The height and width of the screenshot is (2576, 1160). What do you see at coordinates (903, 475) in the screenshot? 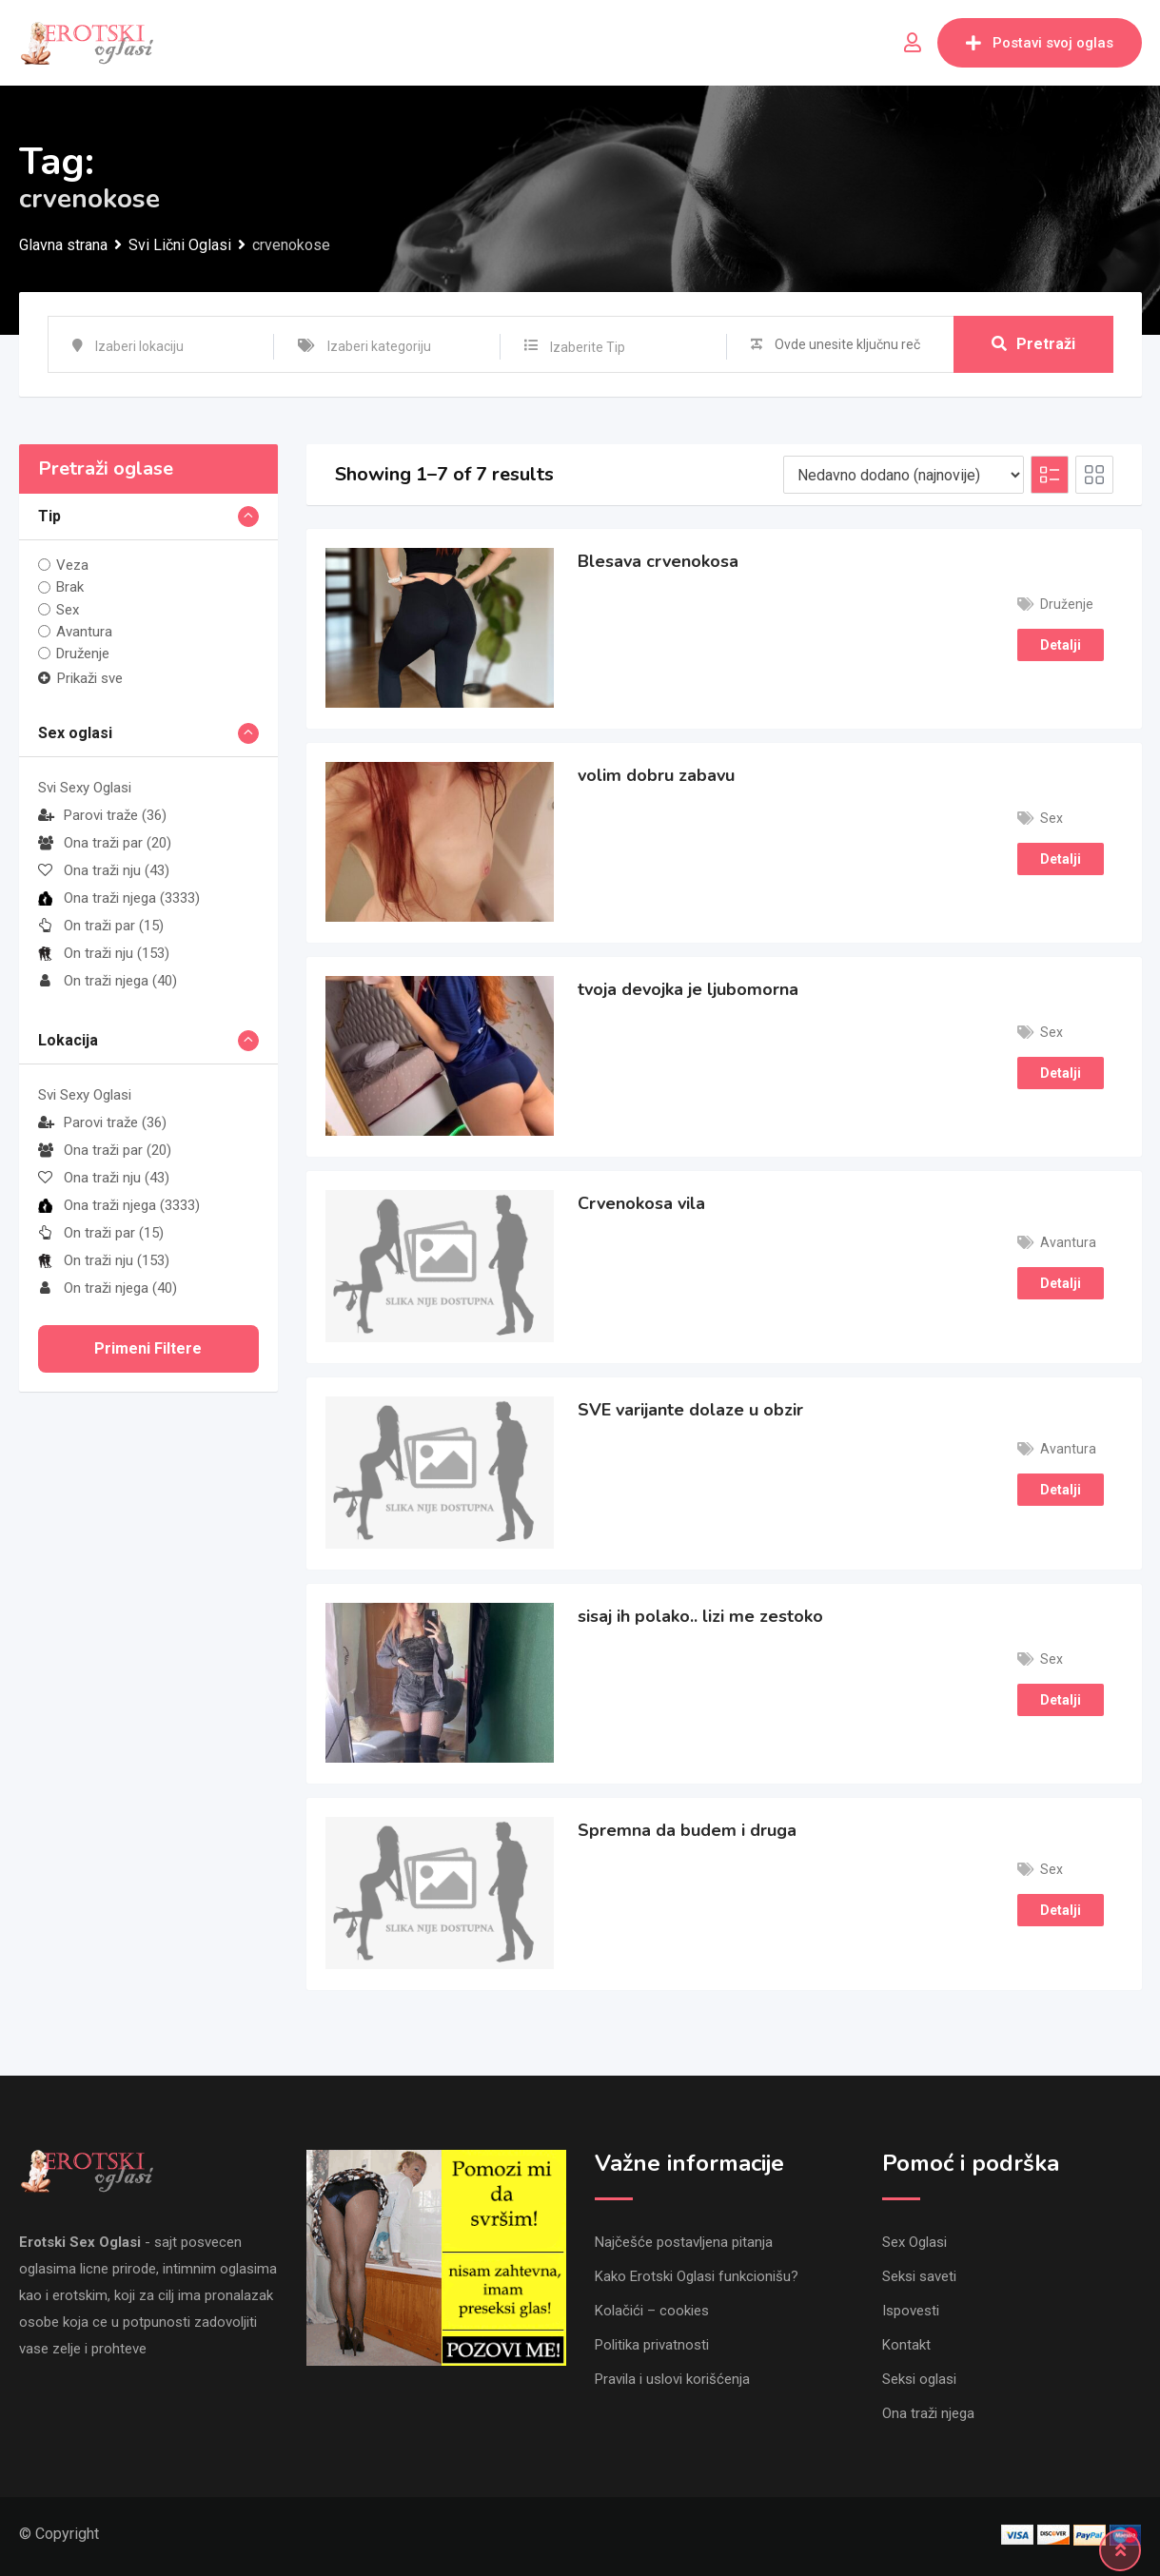
I see `[Listing order]` at bounding box center [903, 475].